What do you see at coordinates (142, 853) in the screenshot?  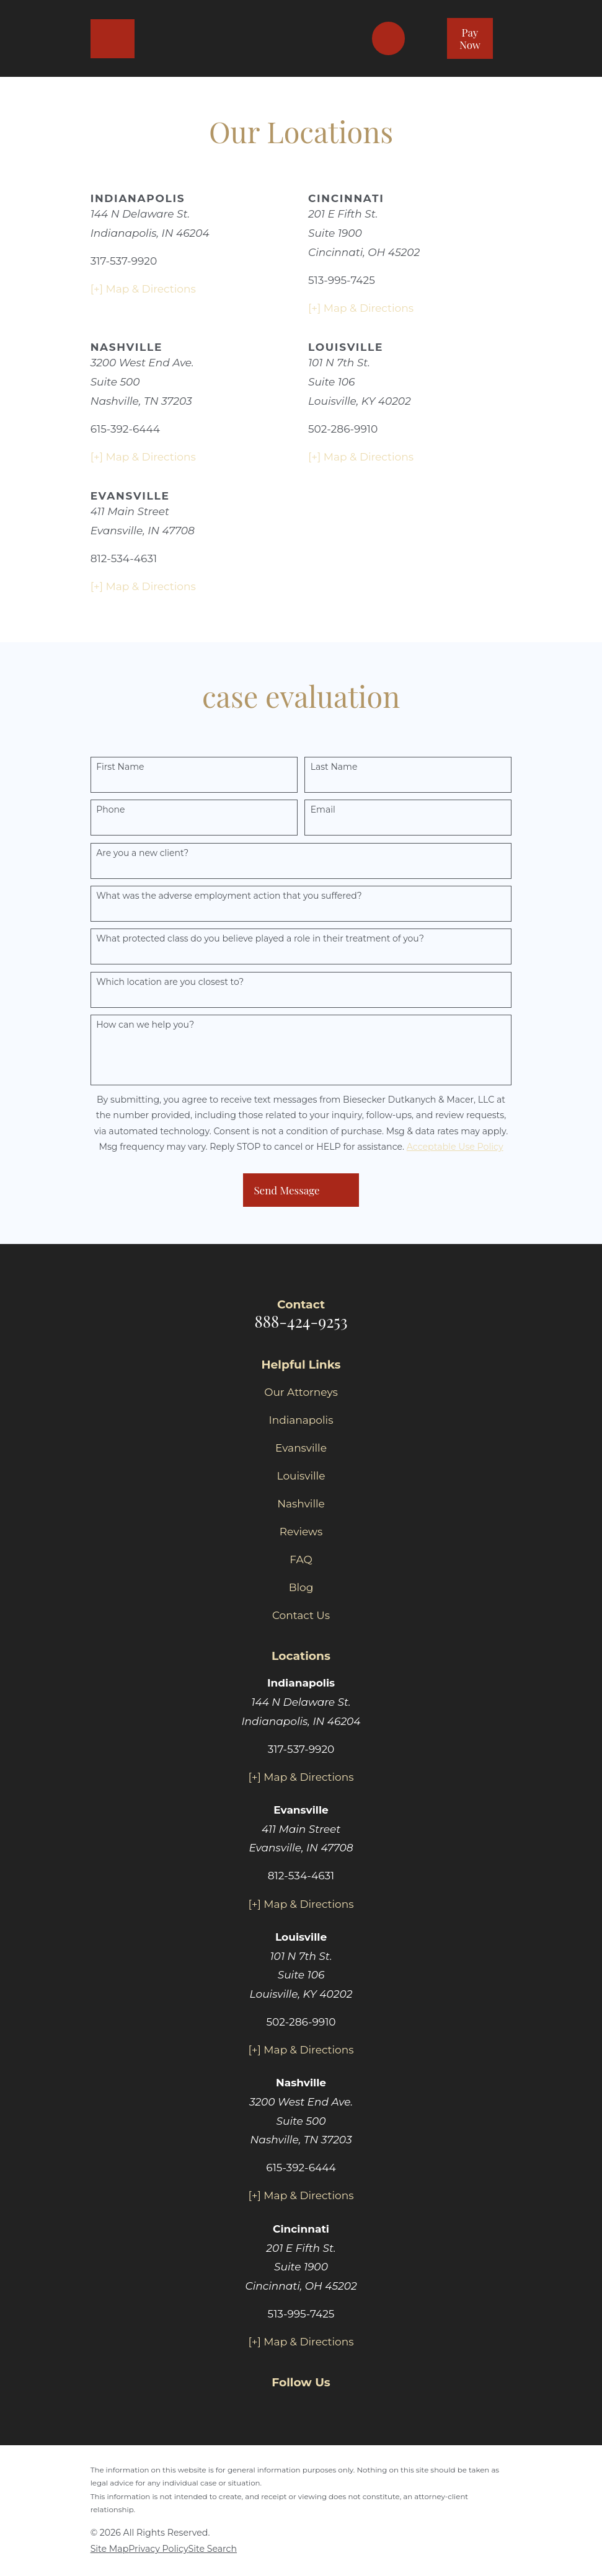 I see `Are you a new client?` at bounding box center [142, 853].